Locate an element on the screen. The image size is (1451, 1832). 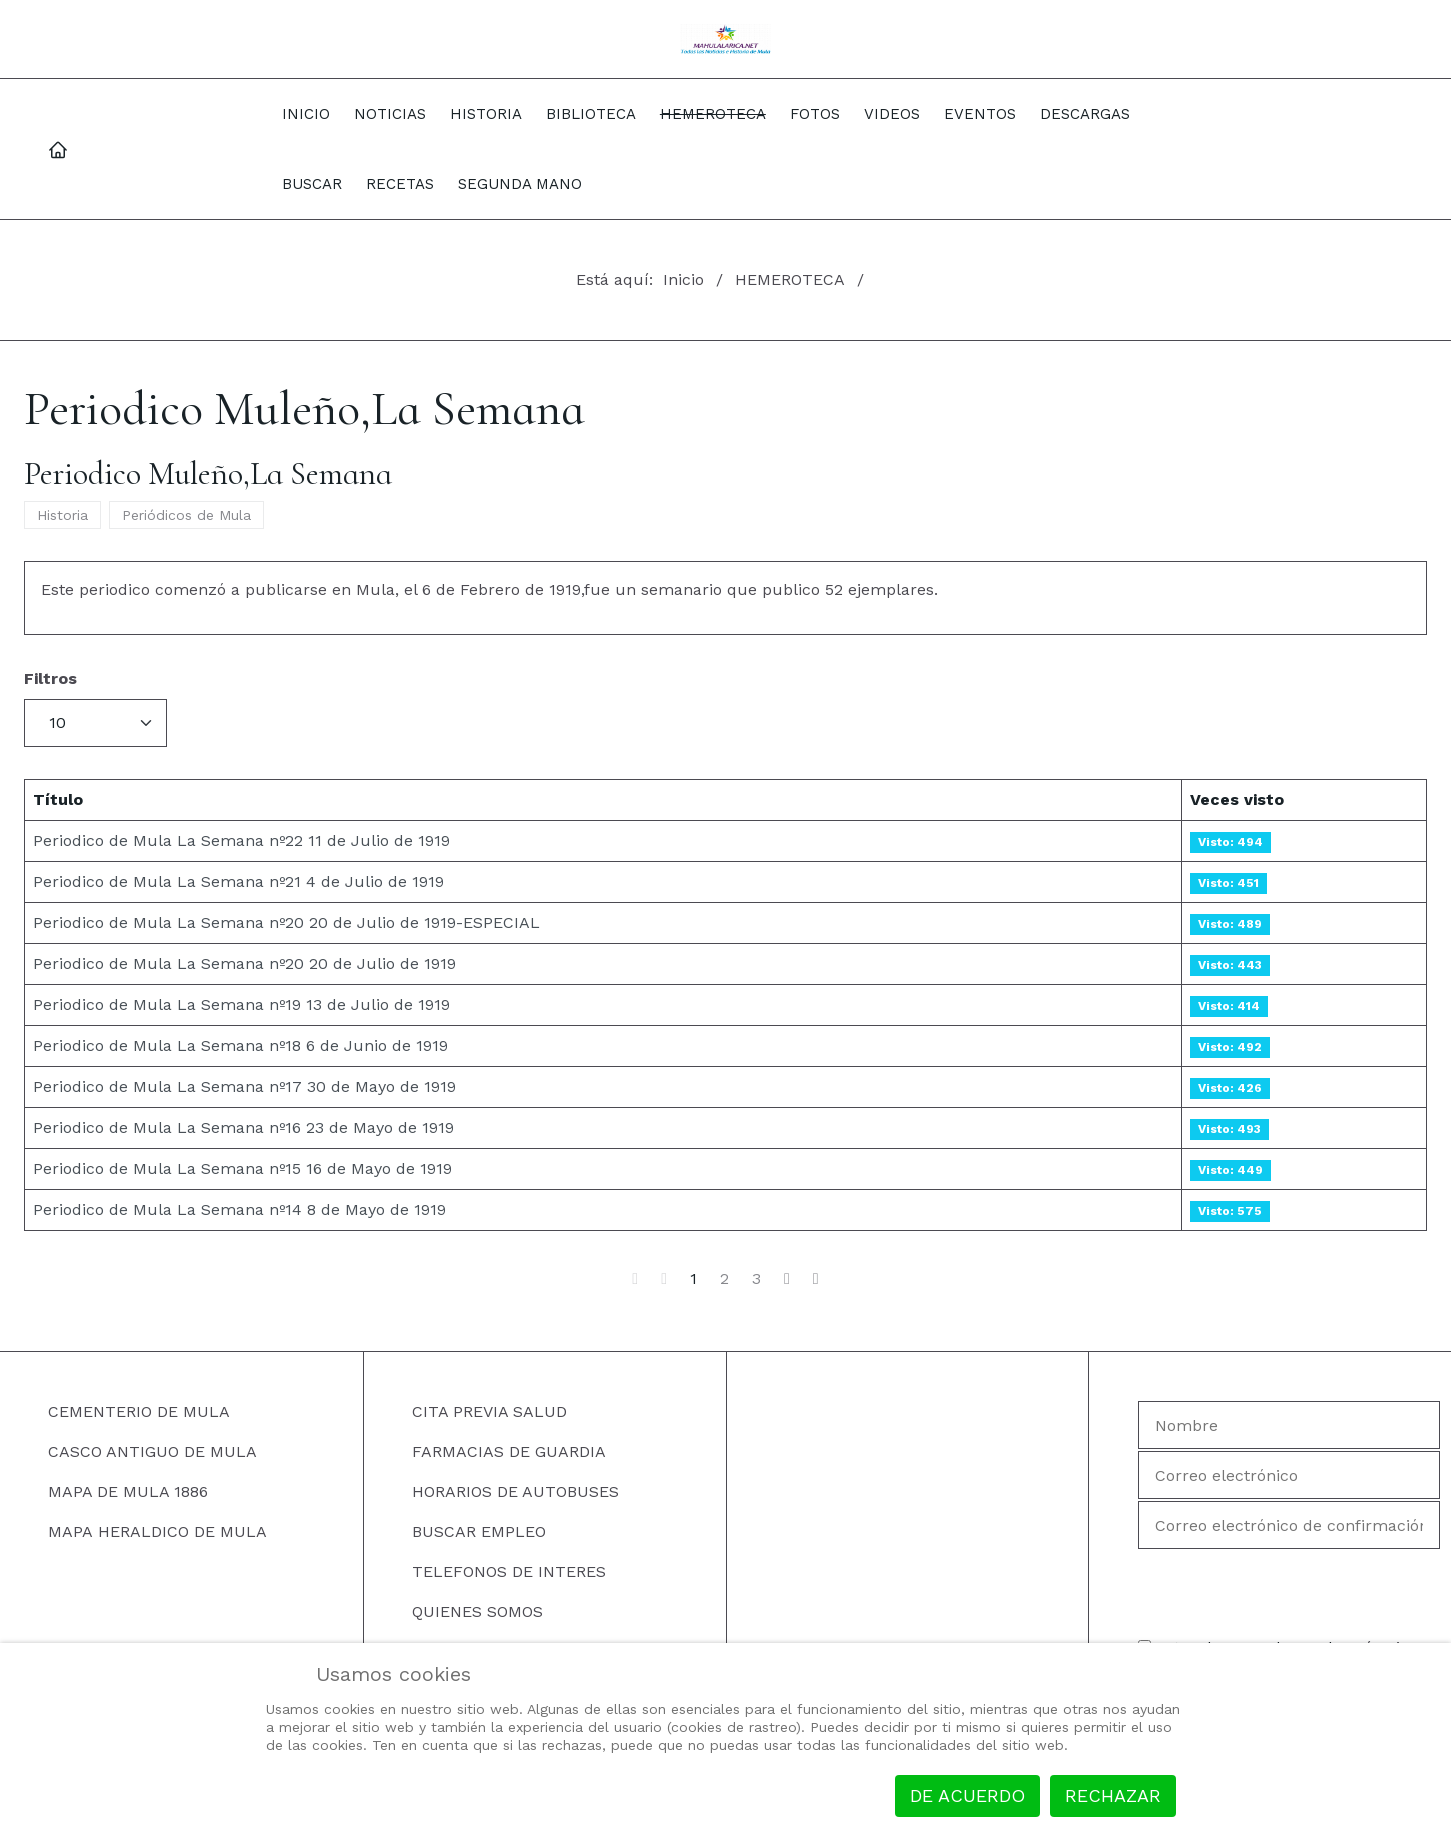
QUIENES SOMOS is located at coordinates (477, 1611).